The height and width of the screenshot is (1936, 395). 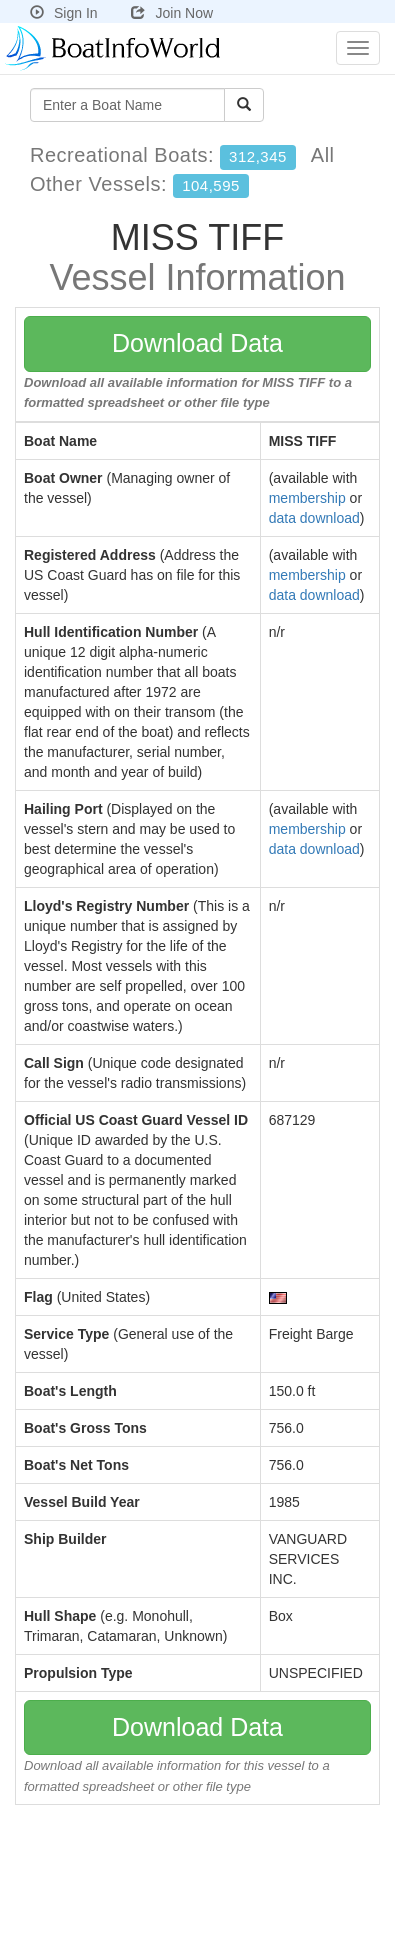 What do you see at coordinates (172, 13) in the screenshot?
I see `Join Now` at bounding box center [172, 13].